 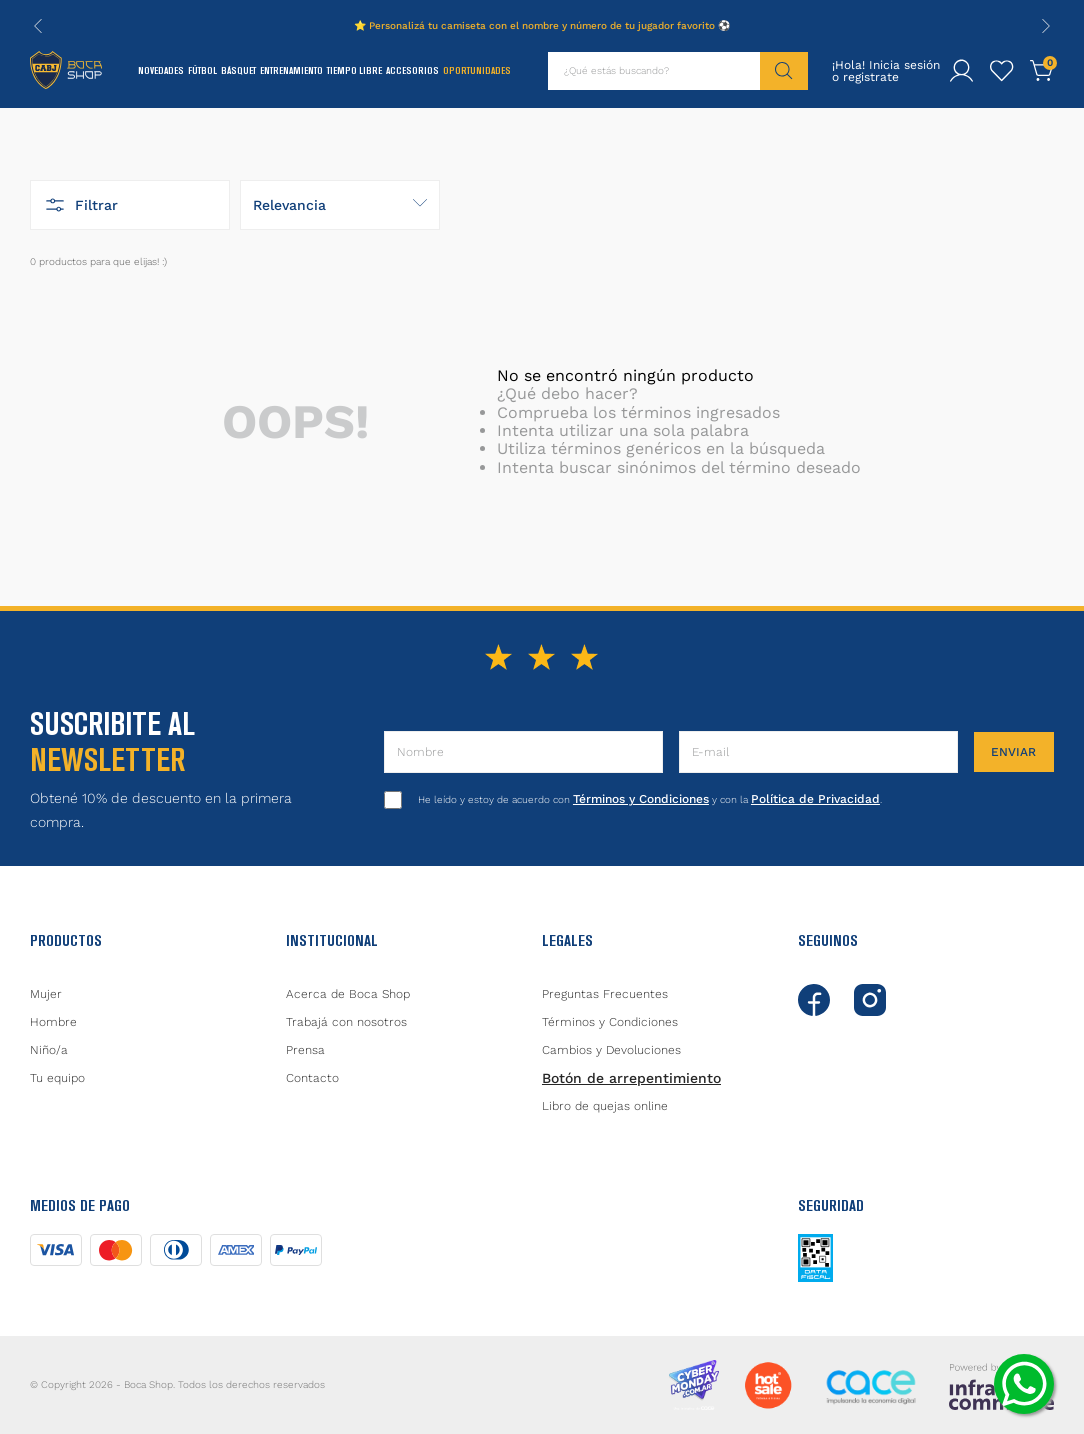 I want to click on Oportunidades, so click(x=477, y=70).